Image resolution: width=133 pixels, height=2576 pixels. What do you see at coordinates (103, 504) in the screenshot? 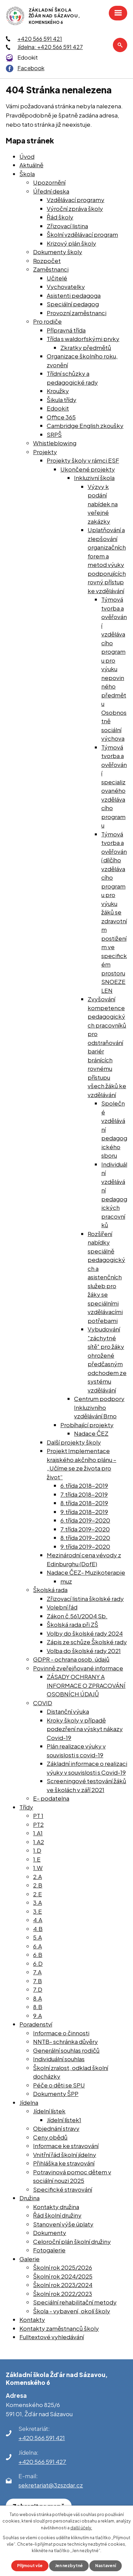
I see `Výzvy k podání nabídek na veřejné zakázky` at bounding box center [103, 504].